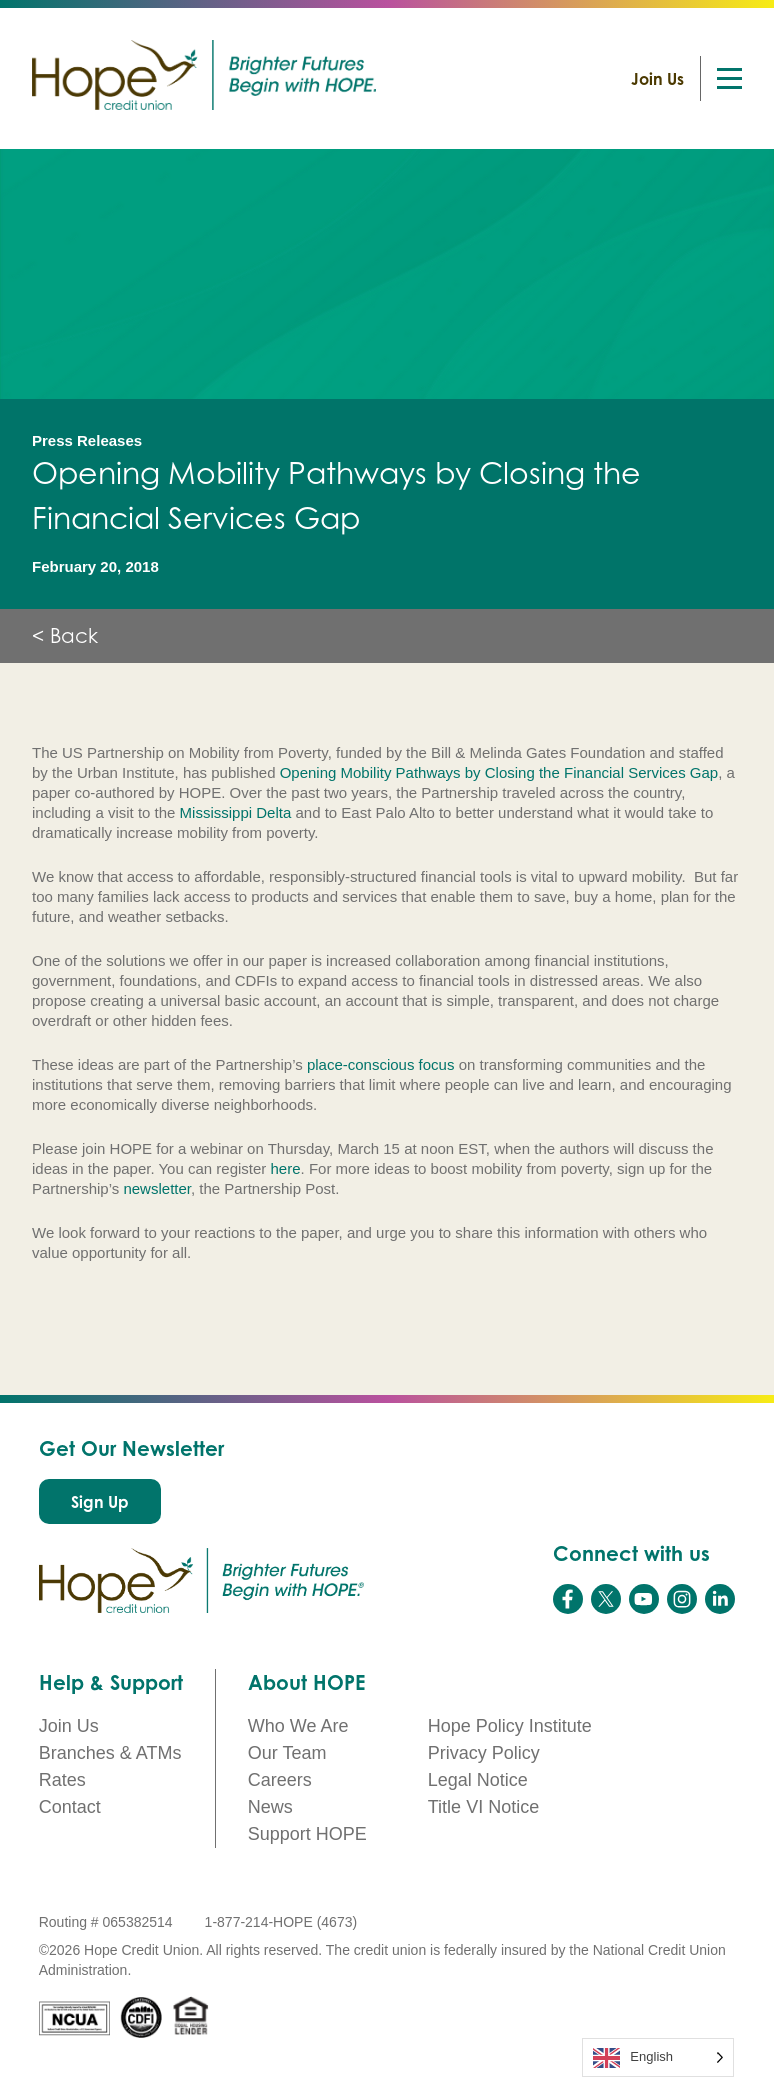  I want to click on Hope Policy Institute, so click(510, 1726).